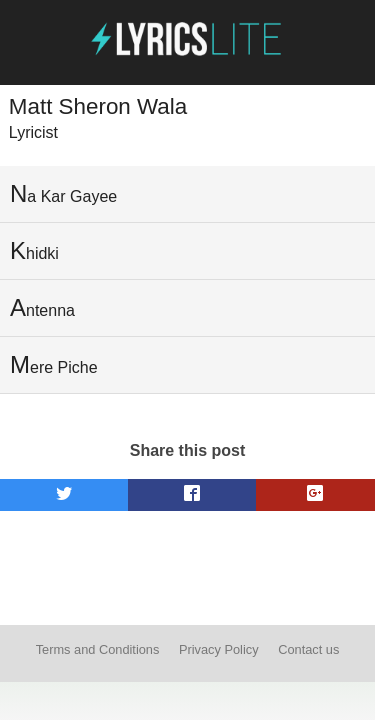 This screenshot has height=720, width=375. What do you see at coordinates (34, 250) in the screenshot?
I see `Khidki` at bounding box center [34, 250].